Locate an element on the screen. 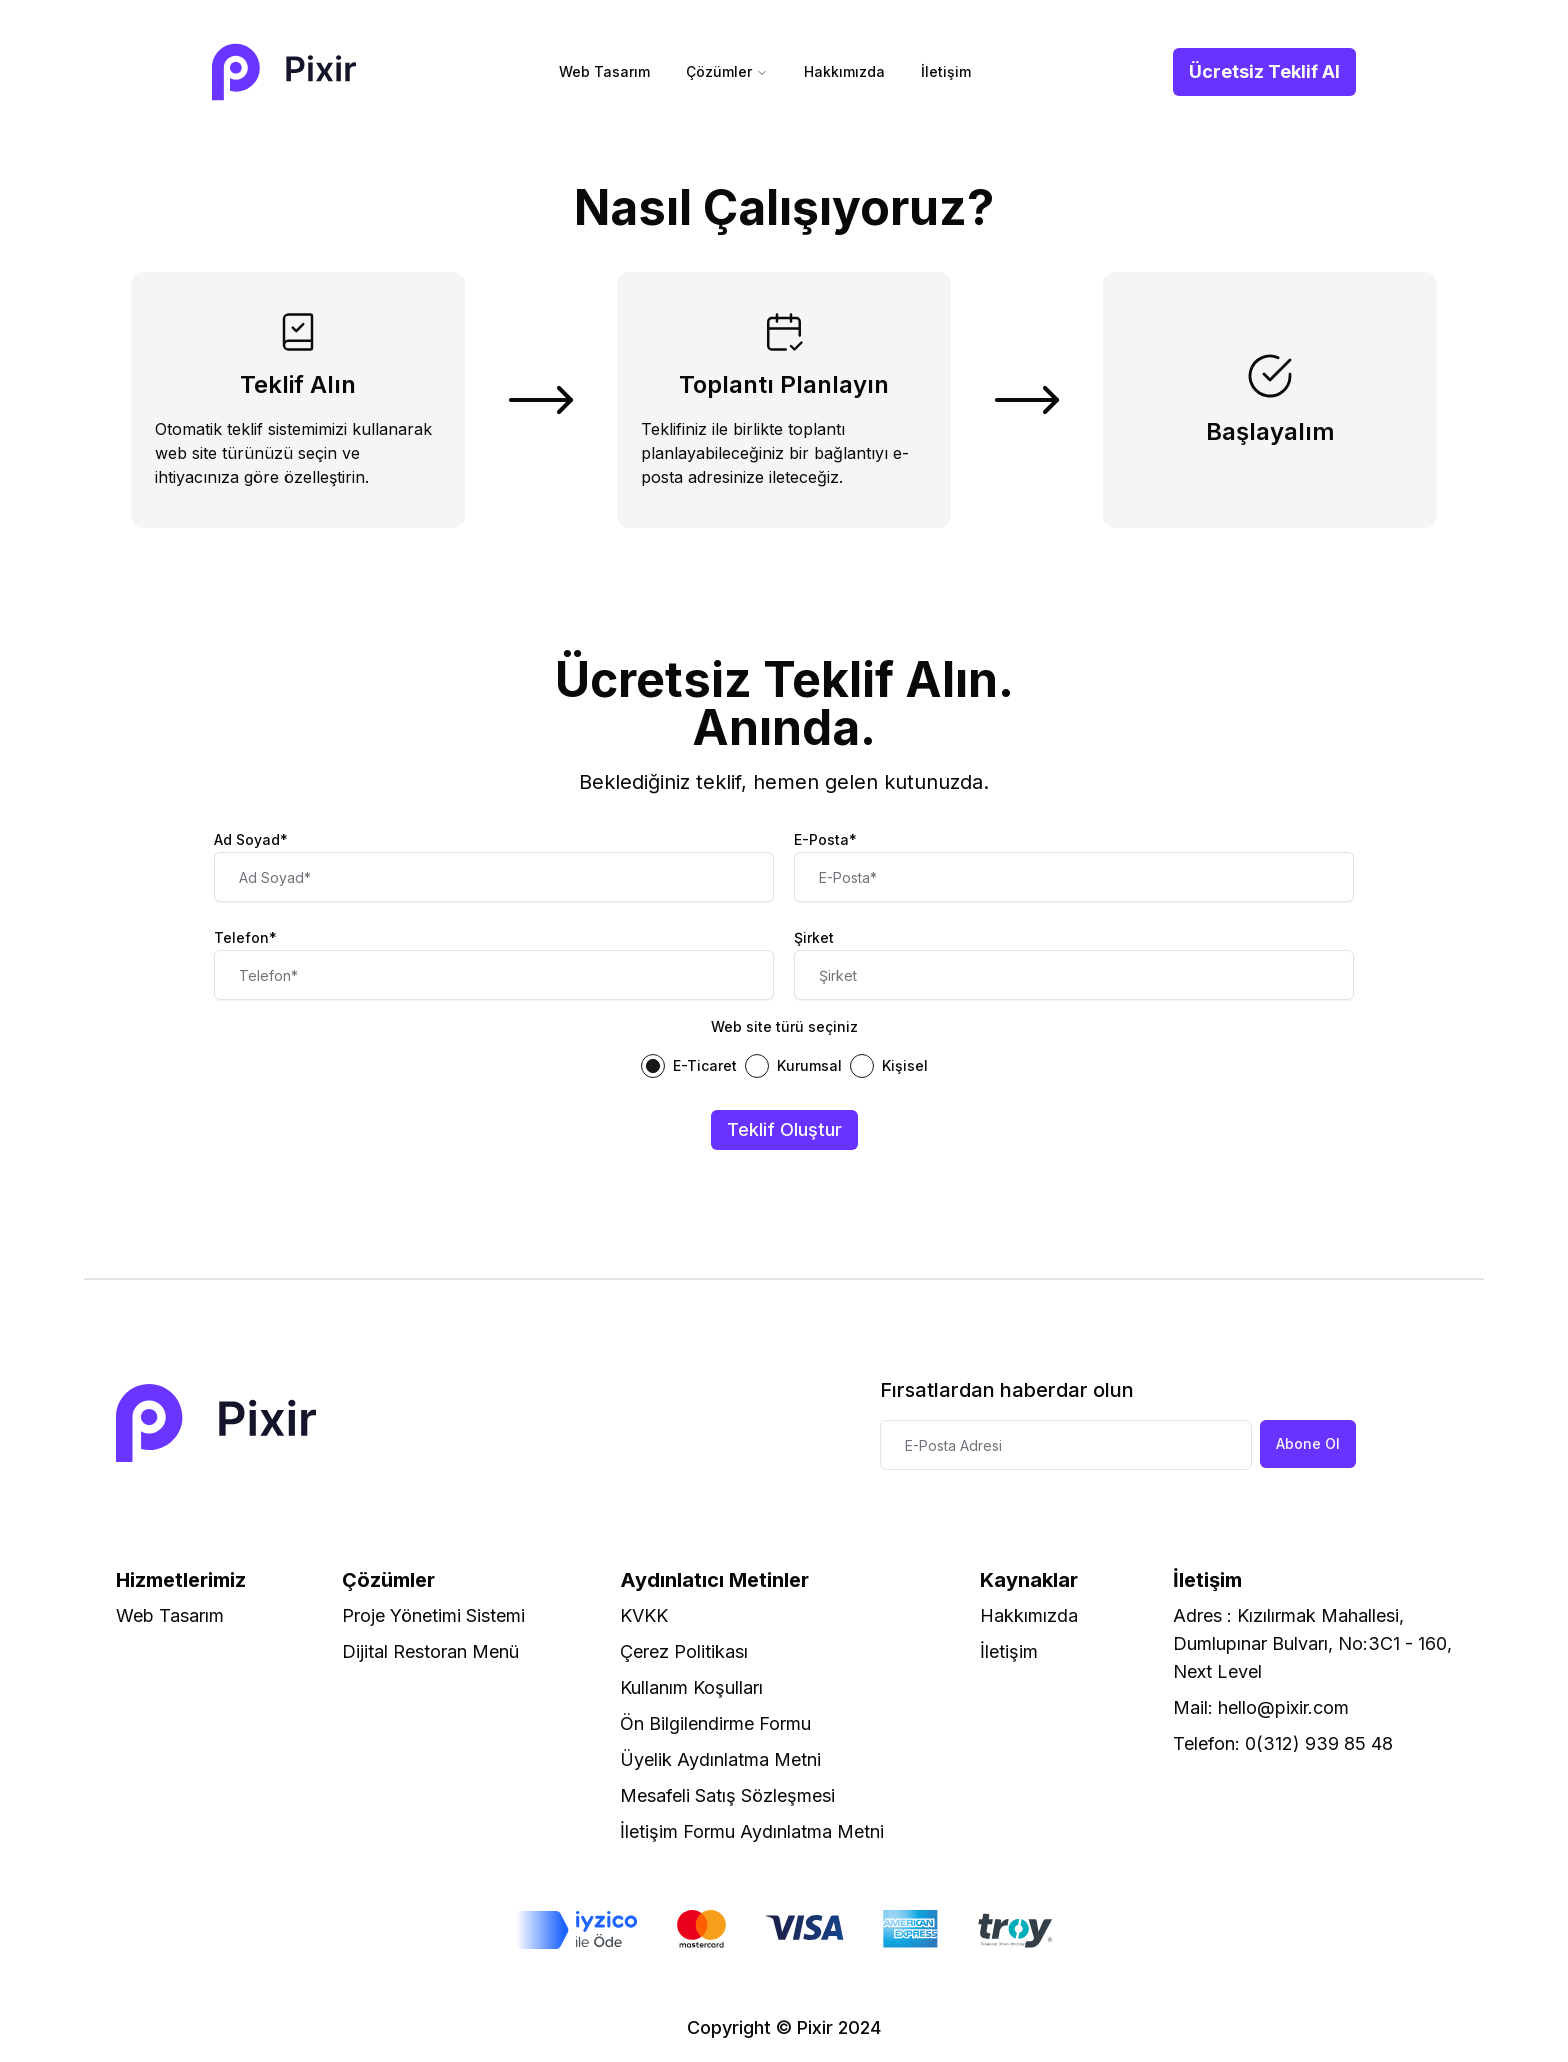 The image size is (1568, 2062). [radio] is located at coordinates (653, 1066).